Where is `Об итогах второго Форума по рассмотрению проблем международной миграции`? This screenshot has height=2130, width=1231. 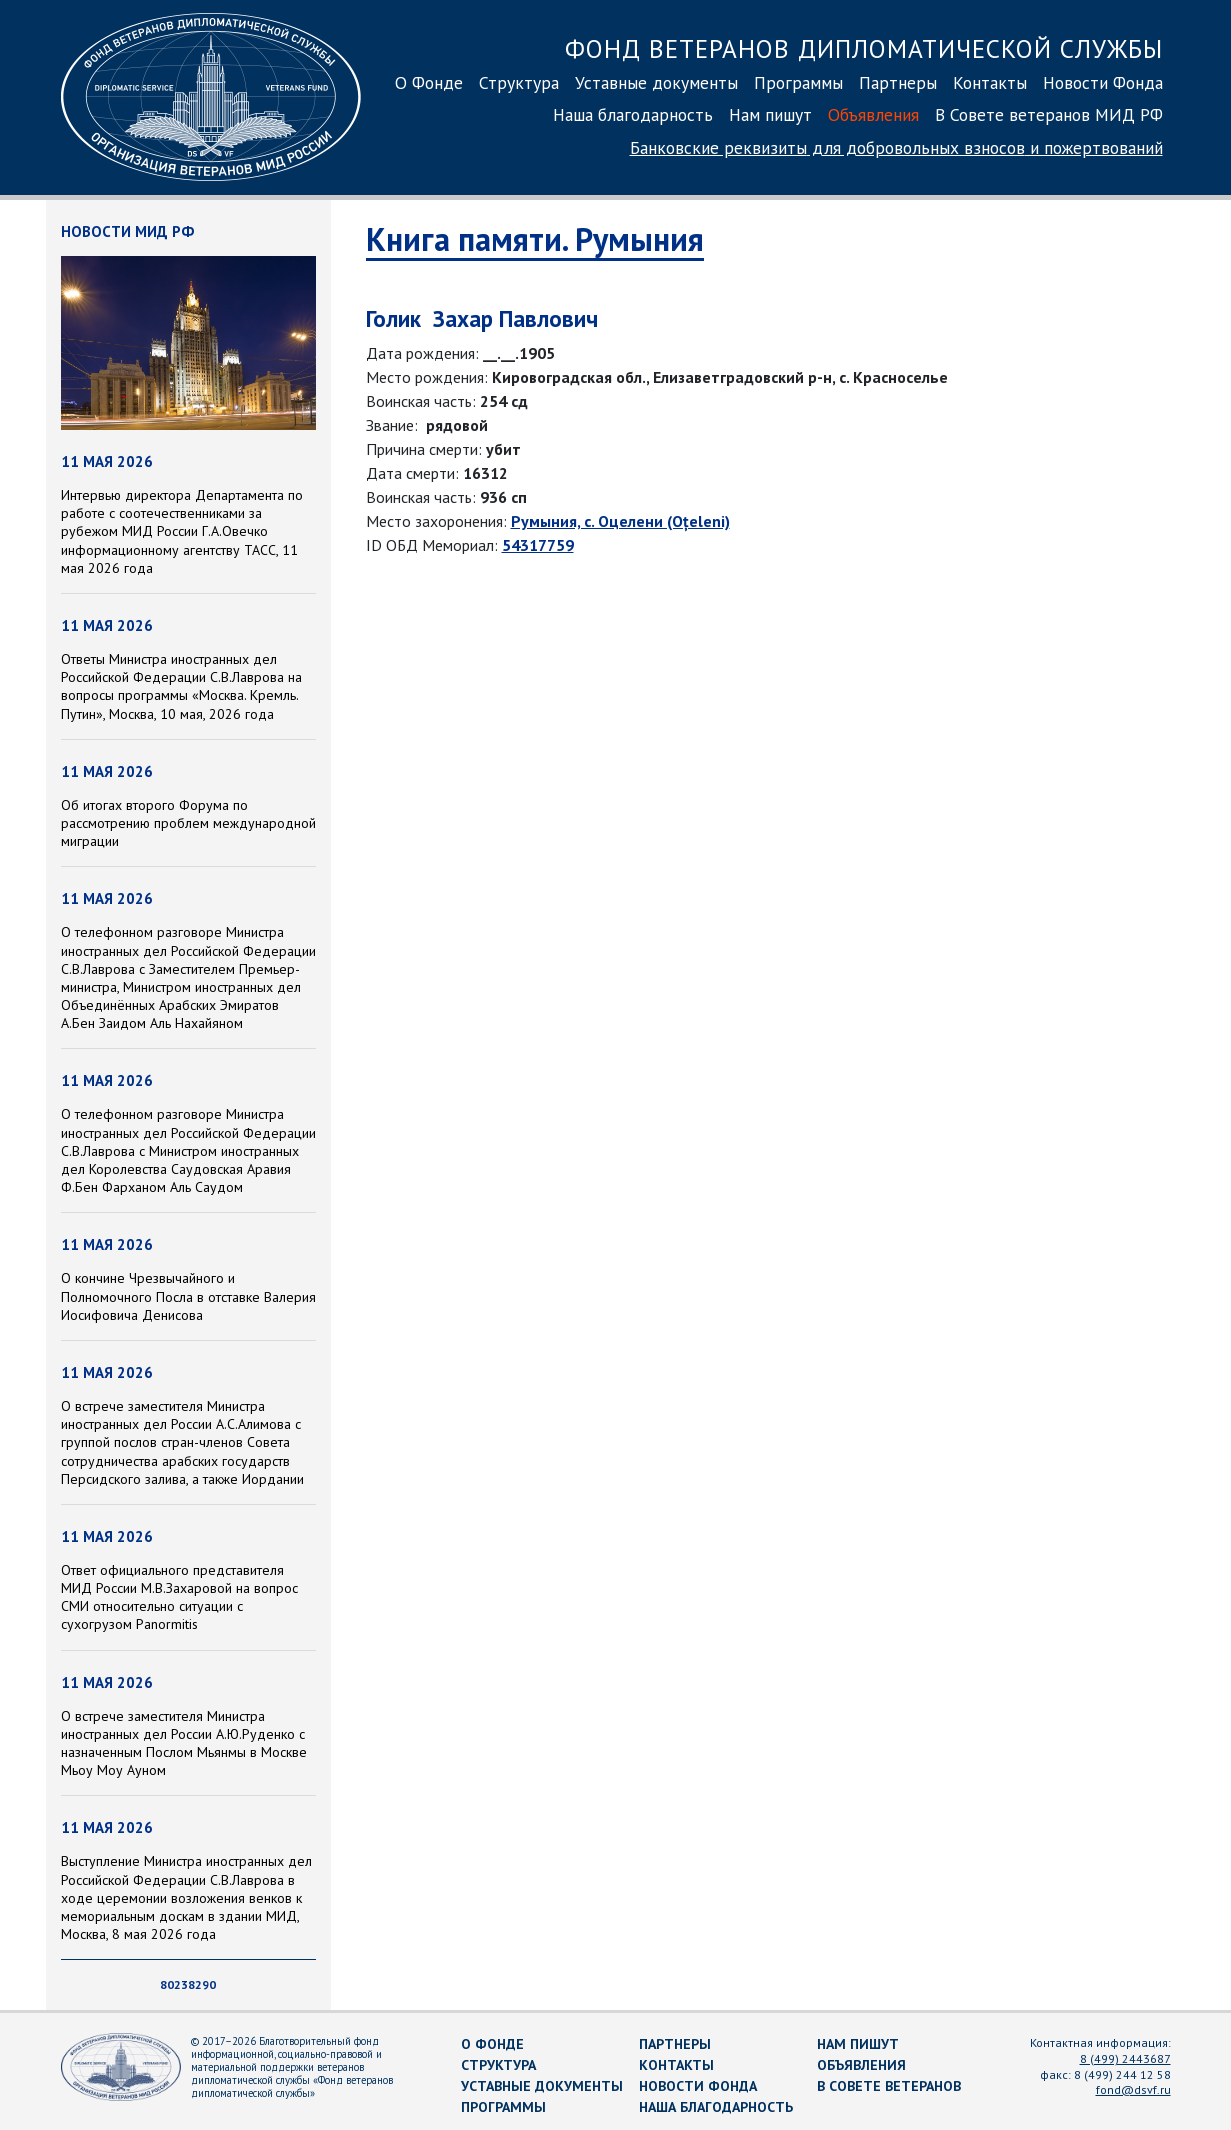 Об итогах второго Форума по рассмотрению проблем международной миграции is located at coordinates (188, 823).